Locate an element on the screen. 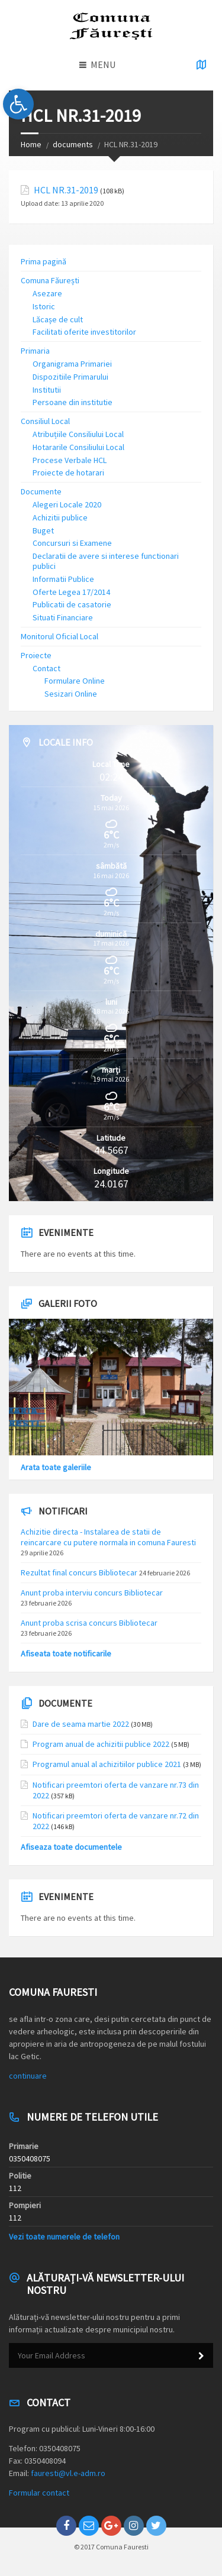 The image size is (222, 2576). Achizitie directa - Instalarea de statii de reincarcare cu putere normala in comuna Fauresti is located at coordinates (108, 1537).